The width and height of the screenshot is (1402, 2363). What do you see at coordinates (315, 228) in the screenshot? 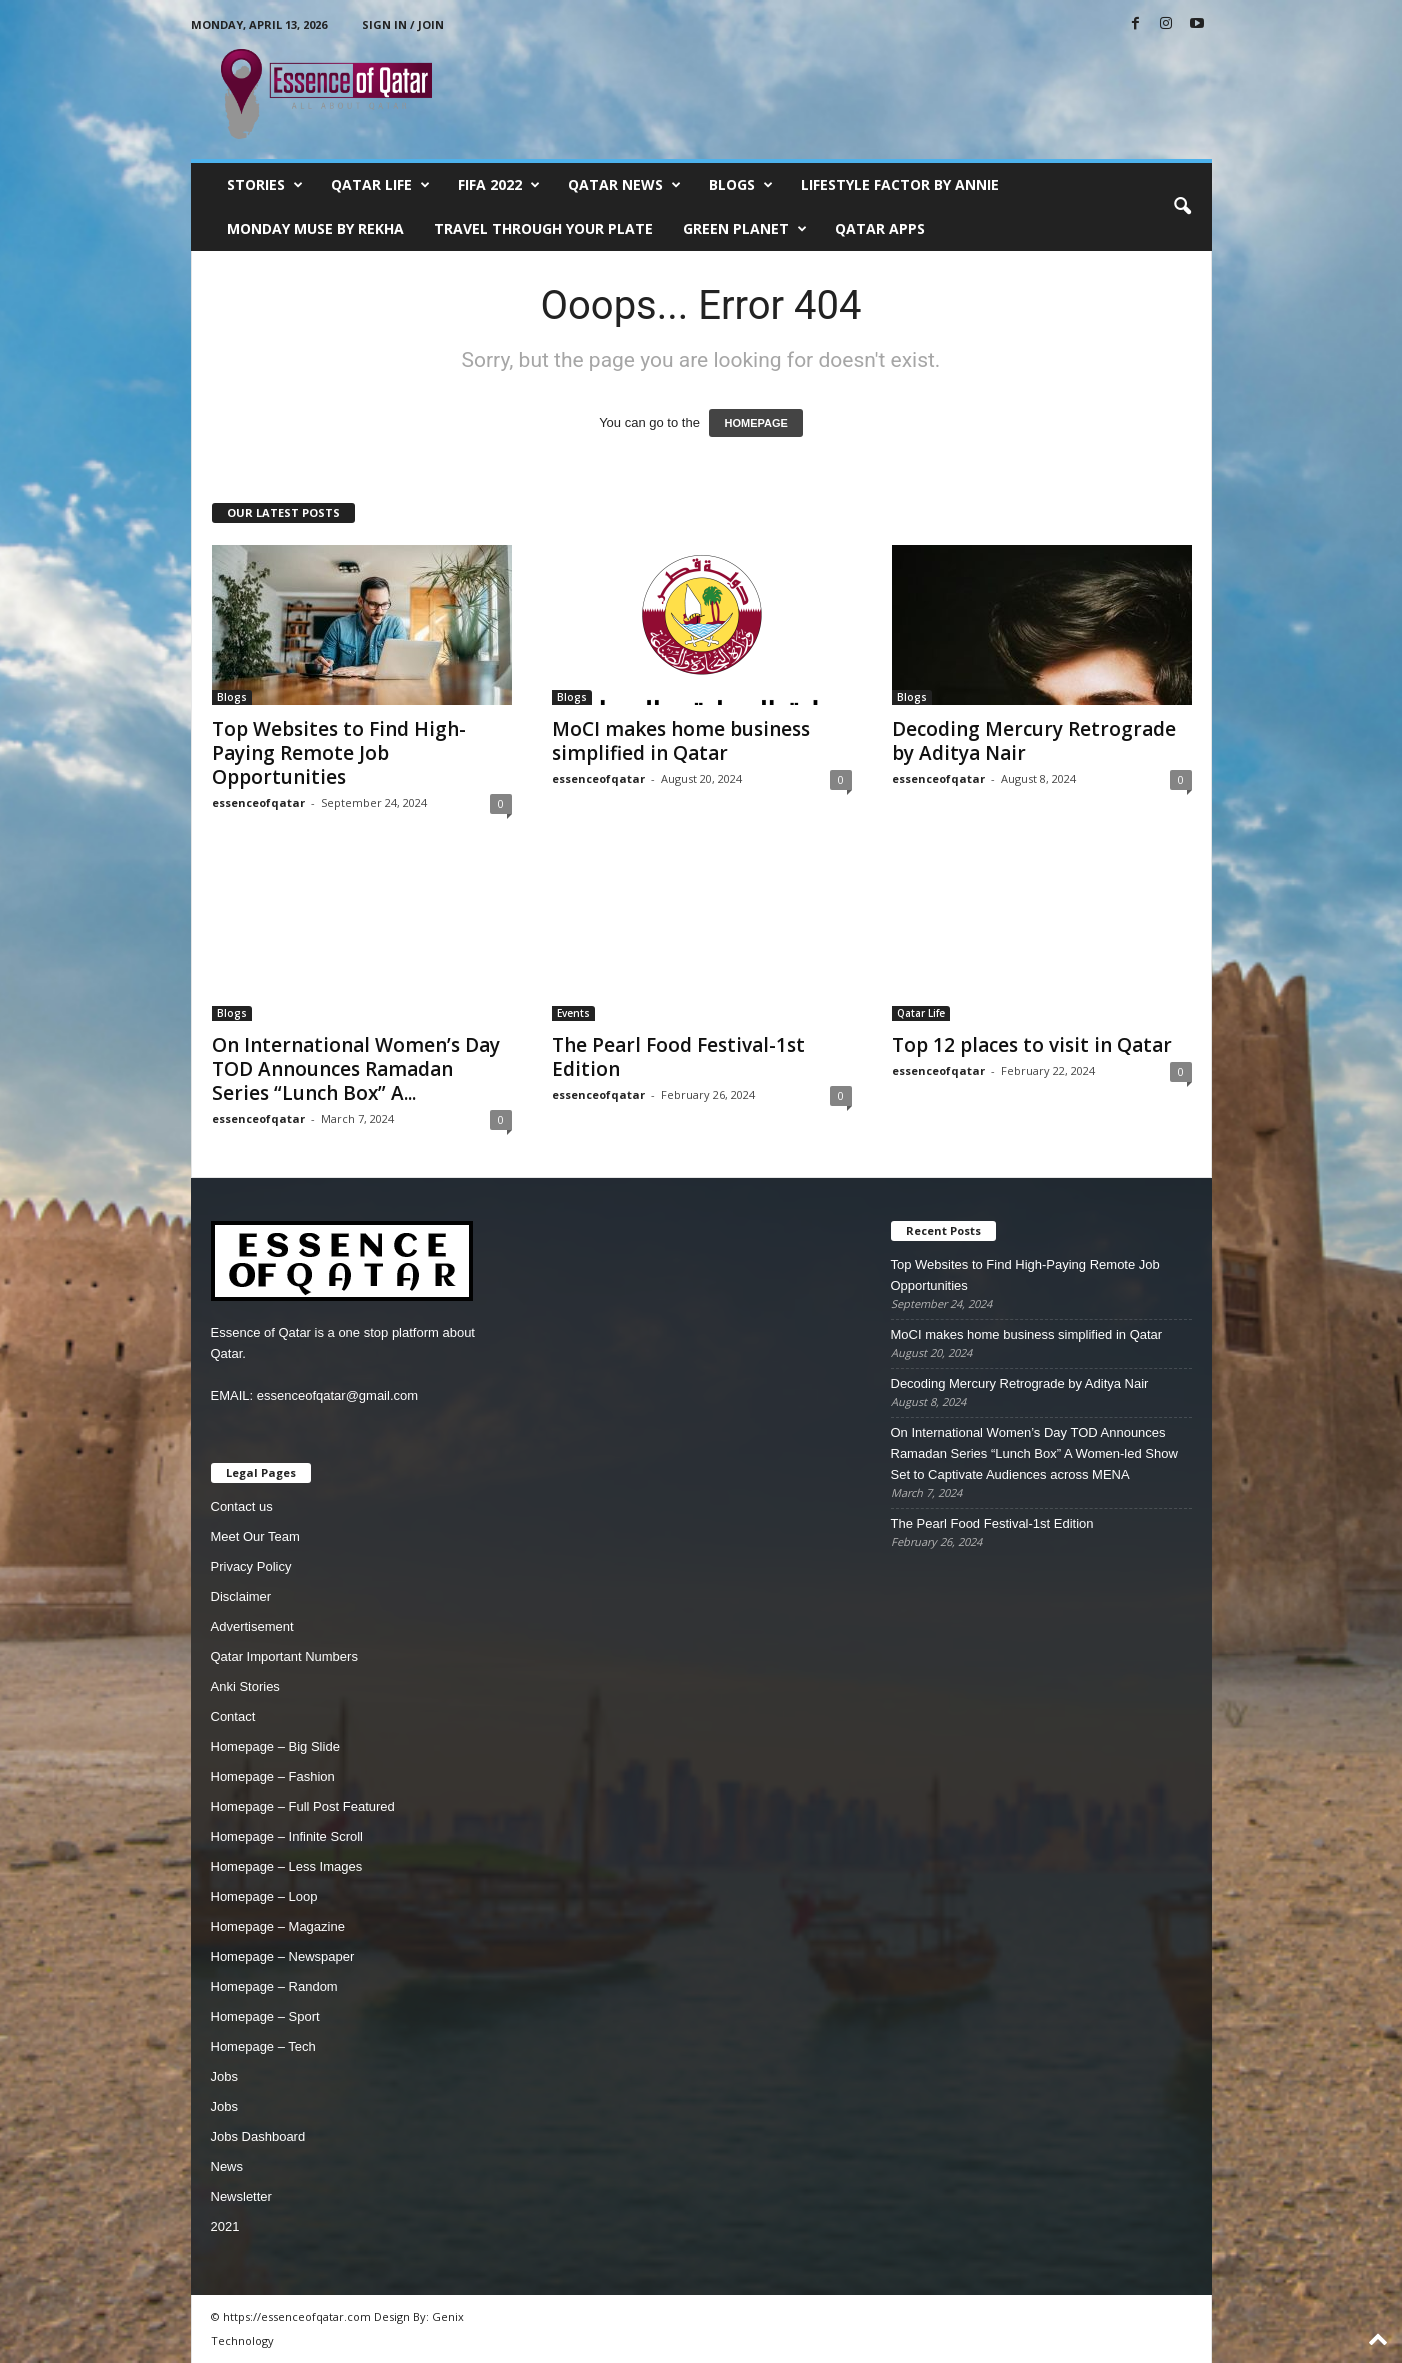
I see `Monday Muse by Rekha` at bounding box center [315, 228].